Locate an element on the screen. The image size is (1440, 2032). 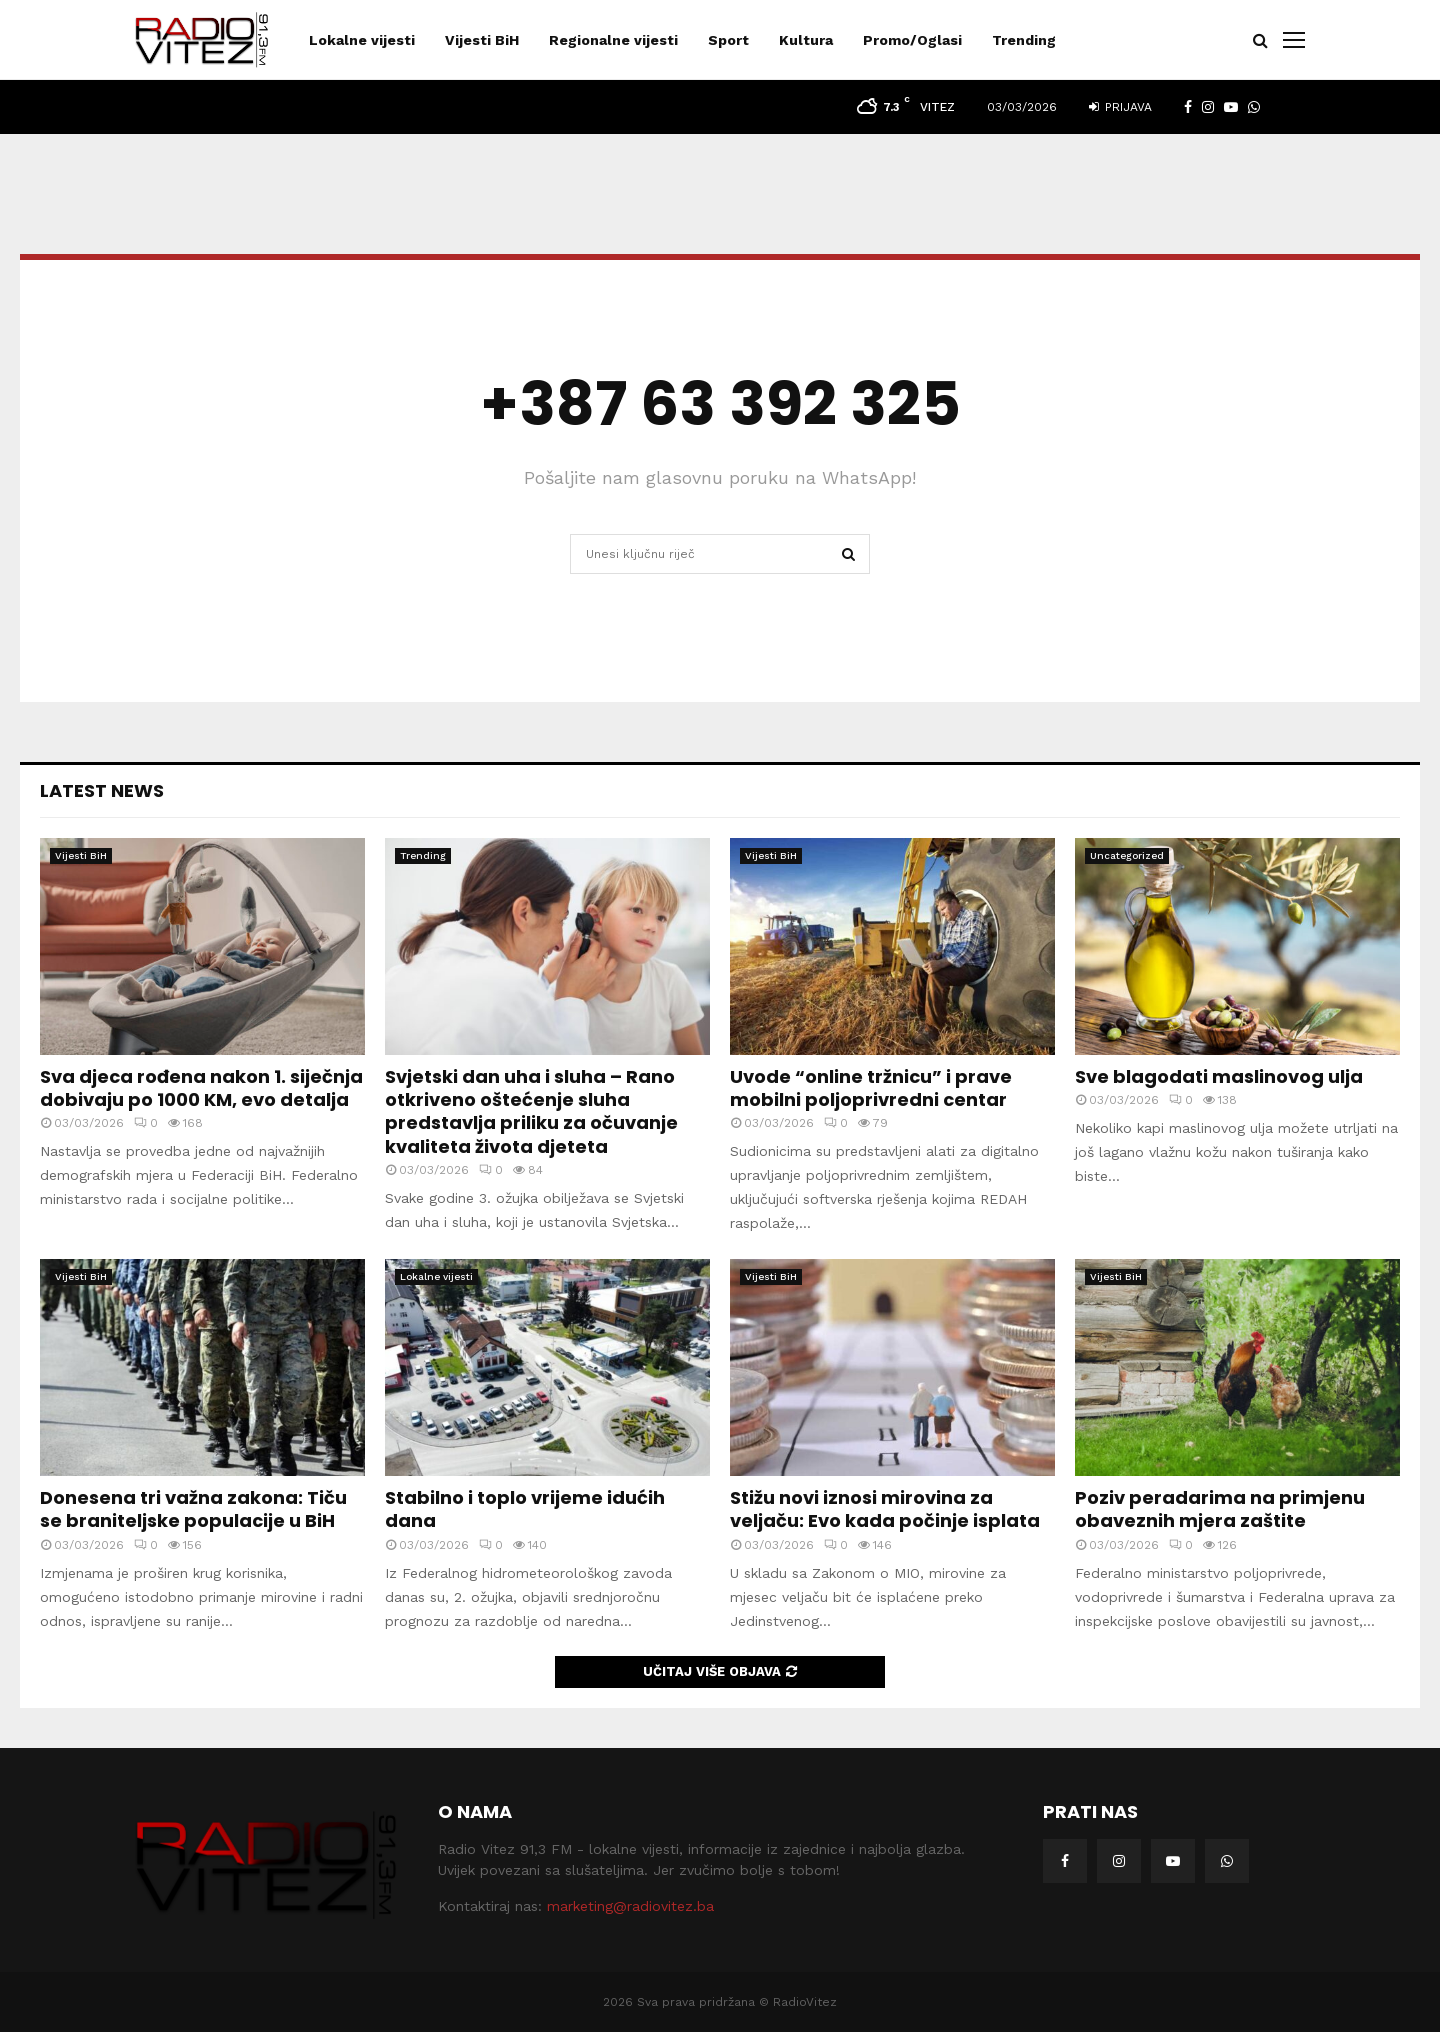
Sport is located at coordinates (728, 40).